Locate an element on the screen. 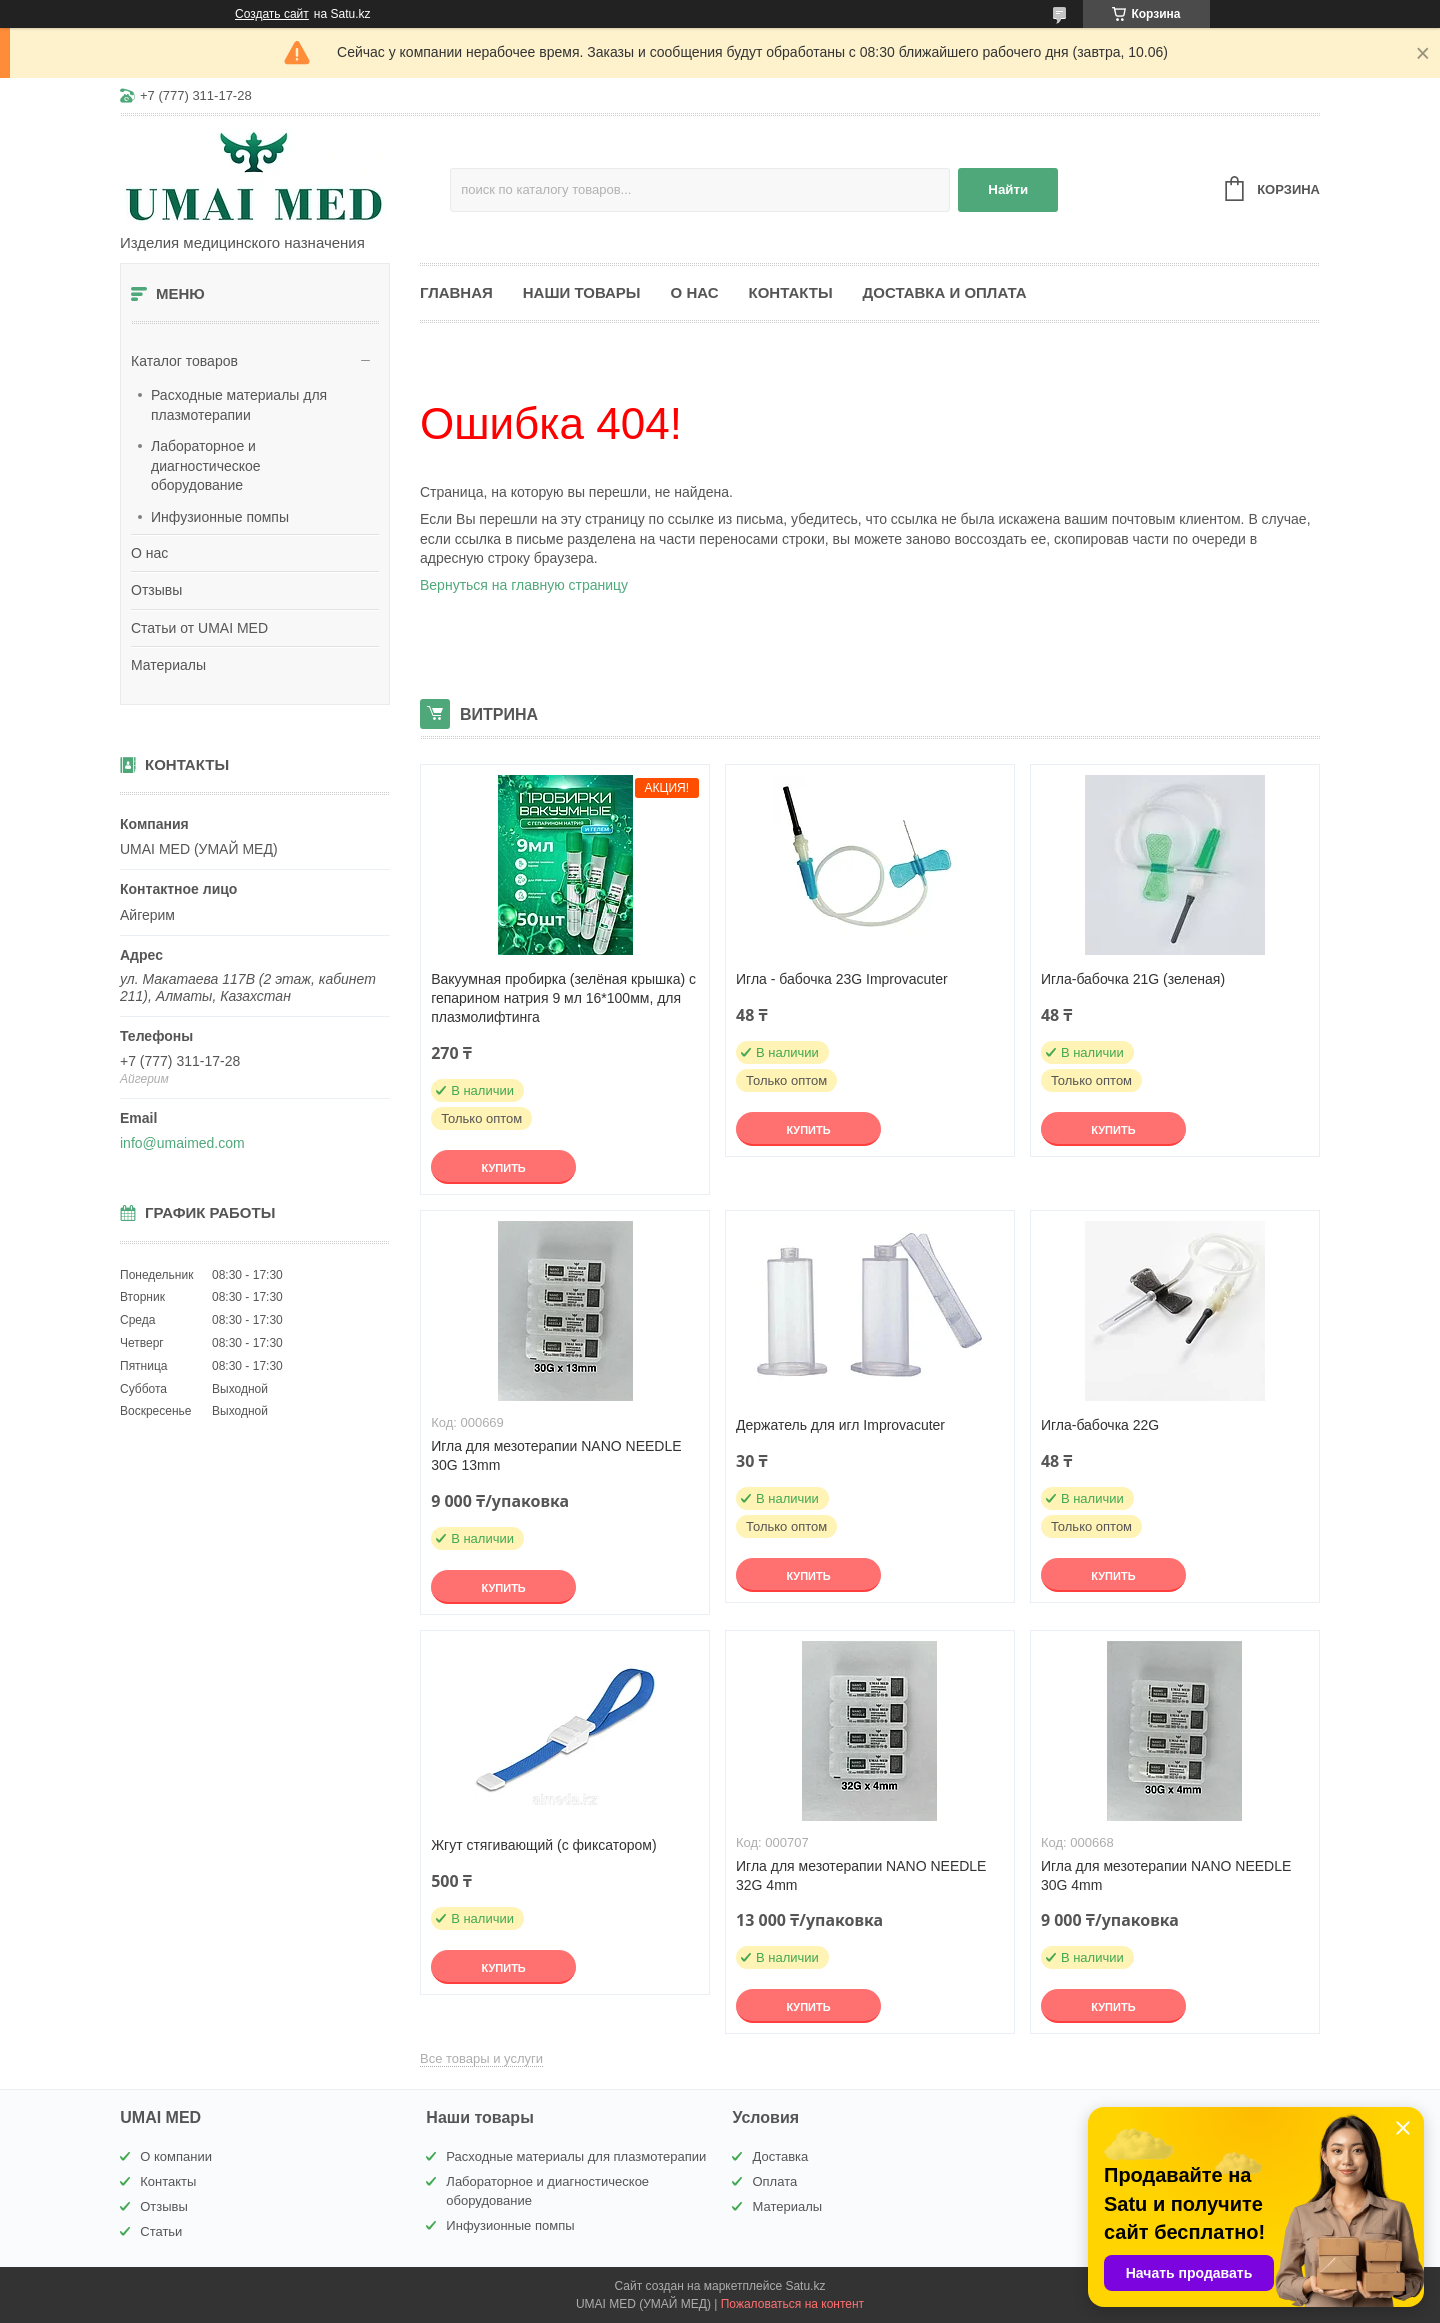 The image size is (1440, 2323). Вакуумная пробирка (зелёная крышка) с гепарином натрия 9 мл 16*100мм, для плазмолифтинга is located at coordinates (563, 998).